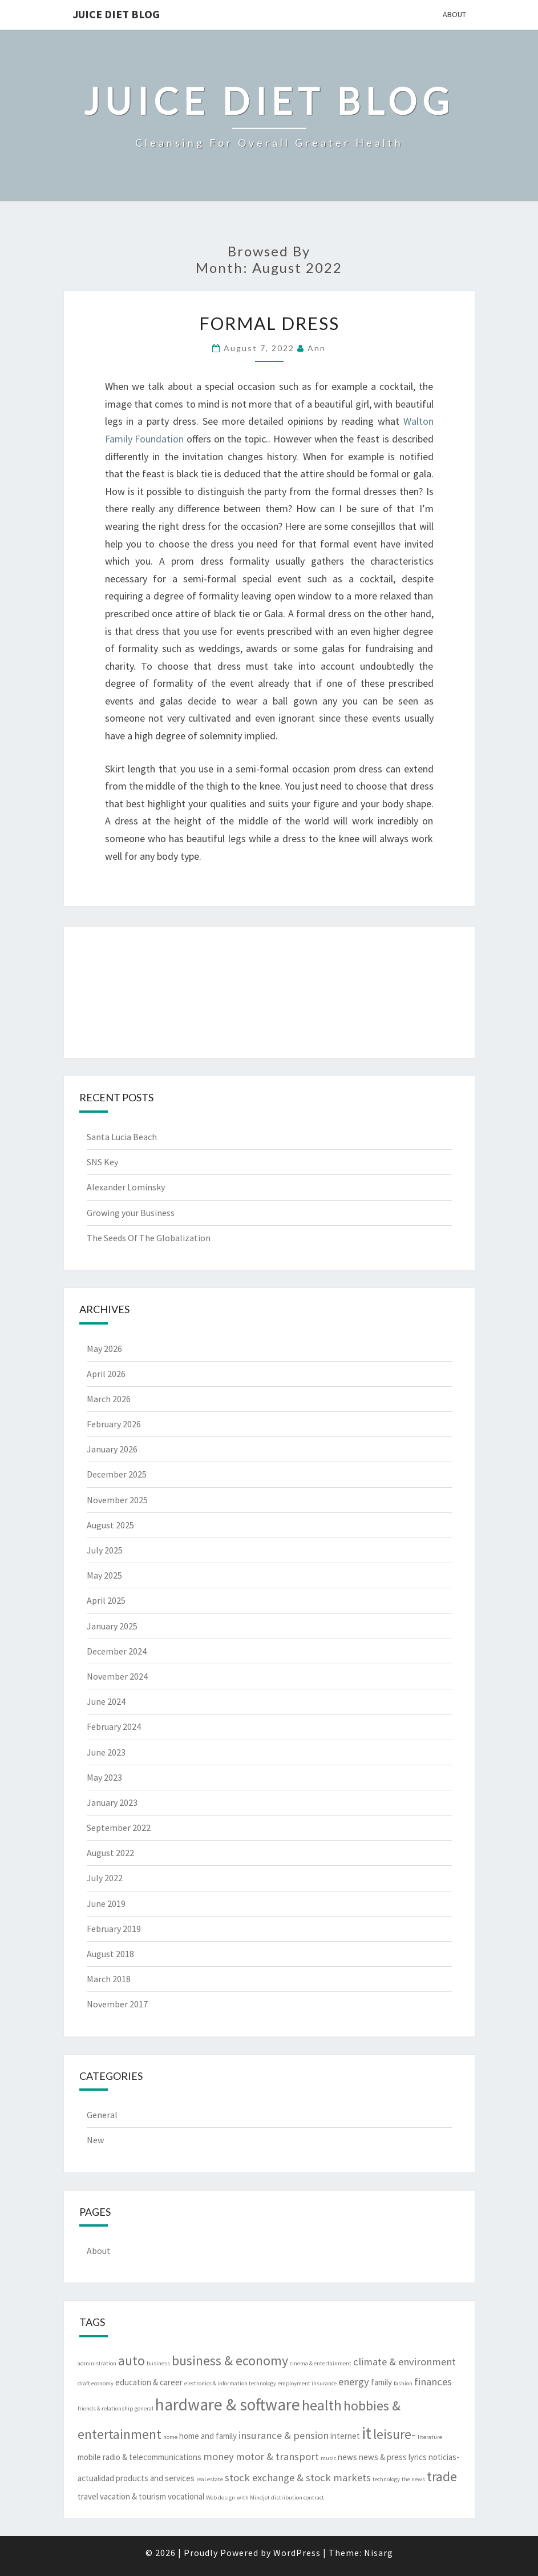  I want to click on internet [internet (3 items)], so click(345, 2435).